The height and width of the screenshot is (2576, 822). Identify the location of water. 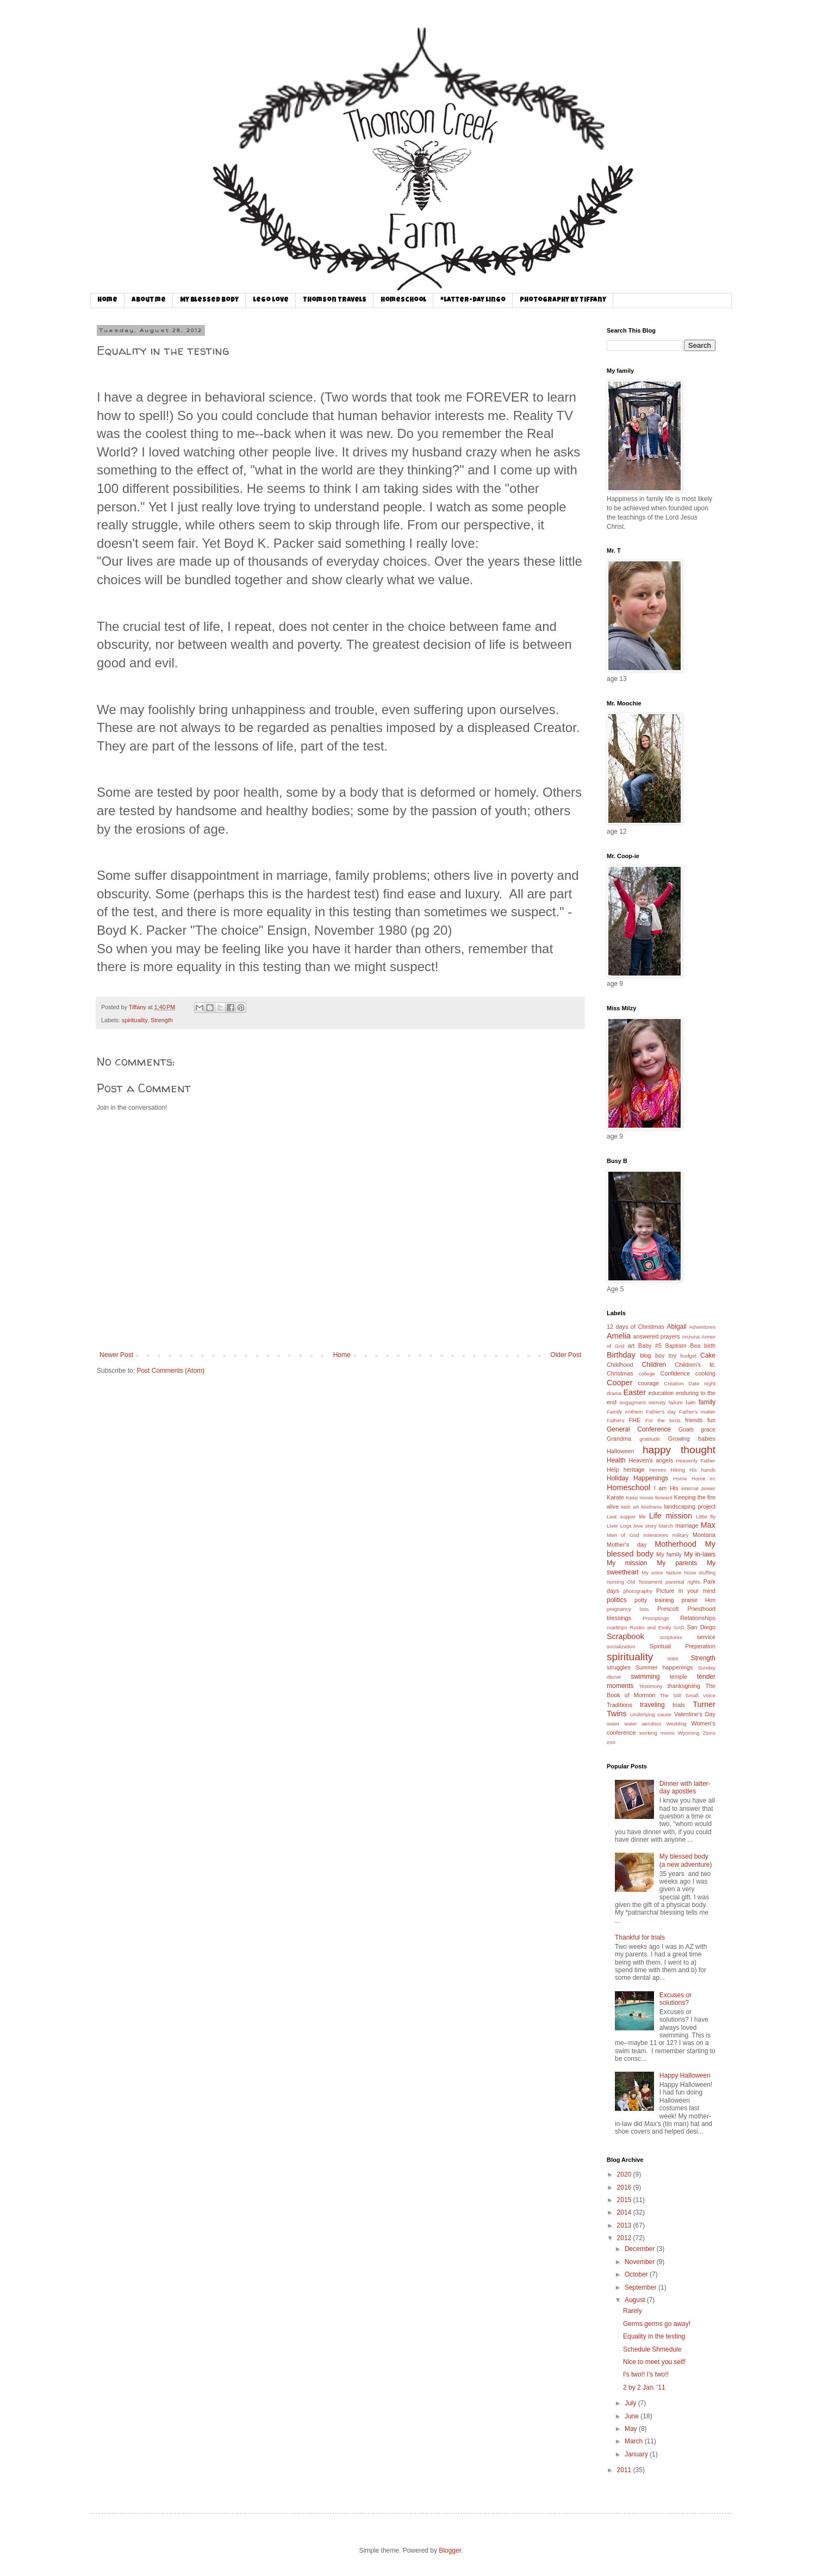
(613, 1724).